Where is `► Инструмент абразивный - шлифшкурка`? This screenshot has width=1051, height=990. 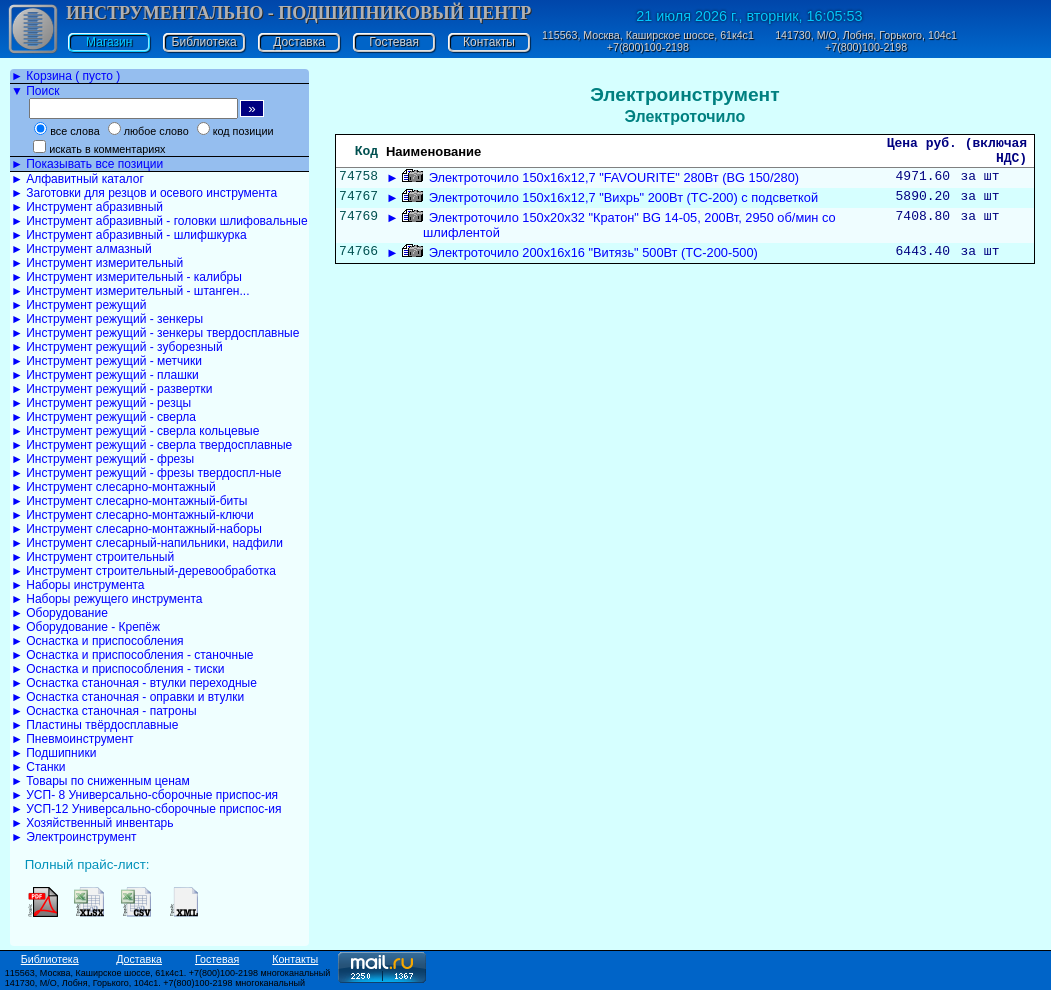 ► Инструмент абразивный - шлифшкурка is located at coordinates (129, 235).